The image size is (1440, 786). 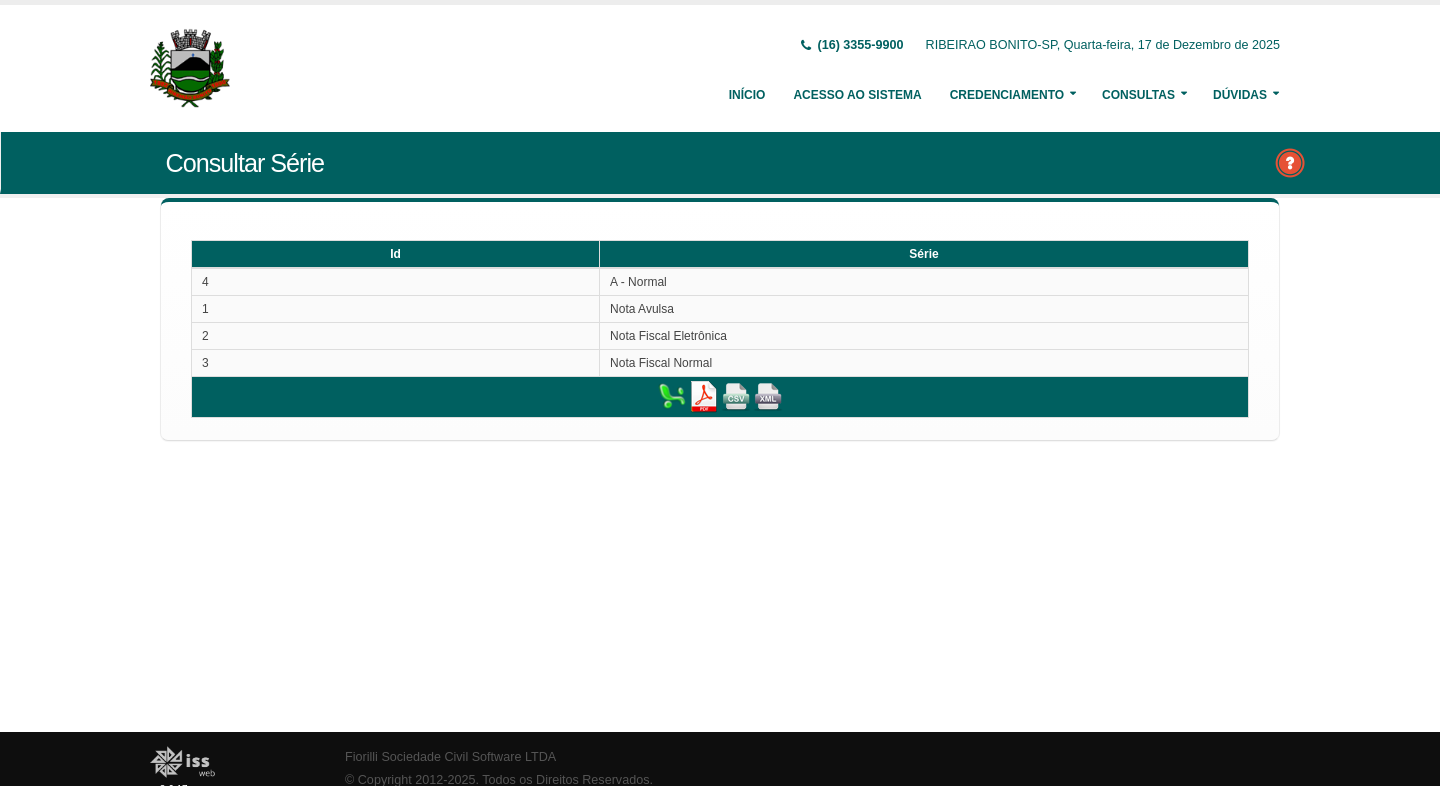 I want to click on Início, so click(x=747, y=95).